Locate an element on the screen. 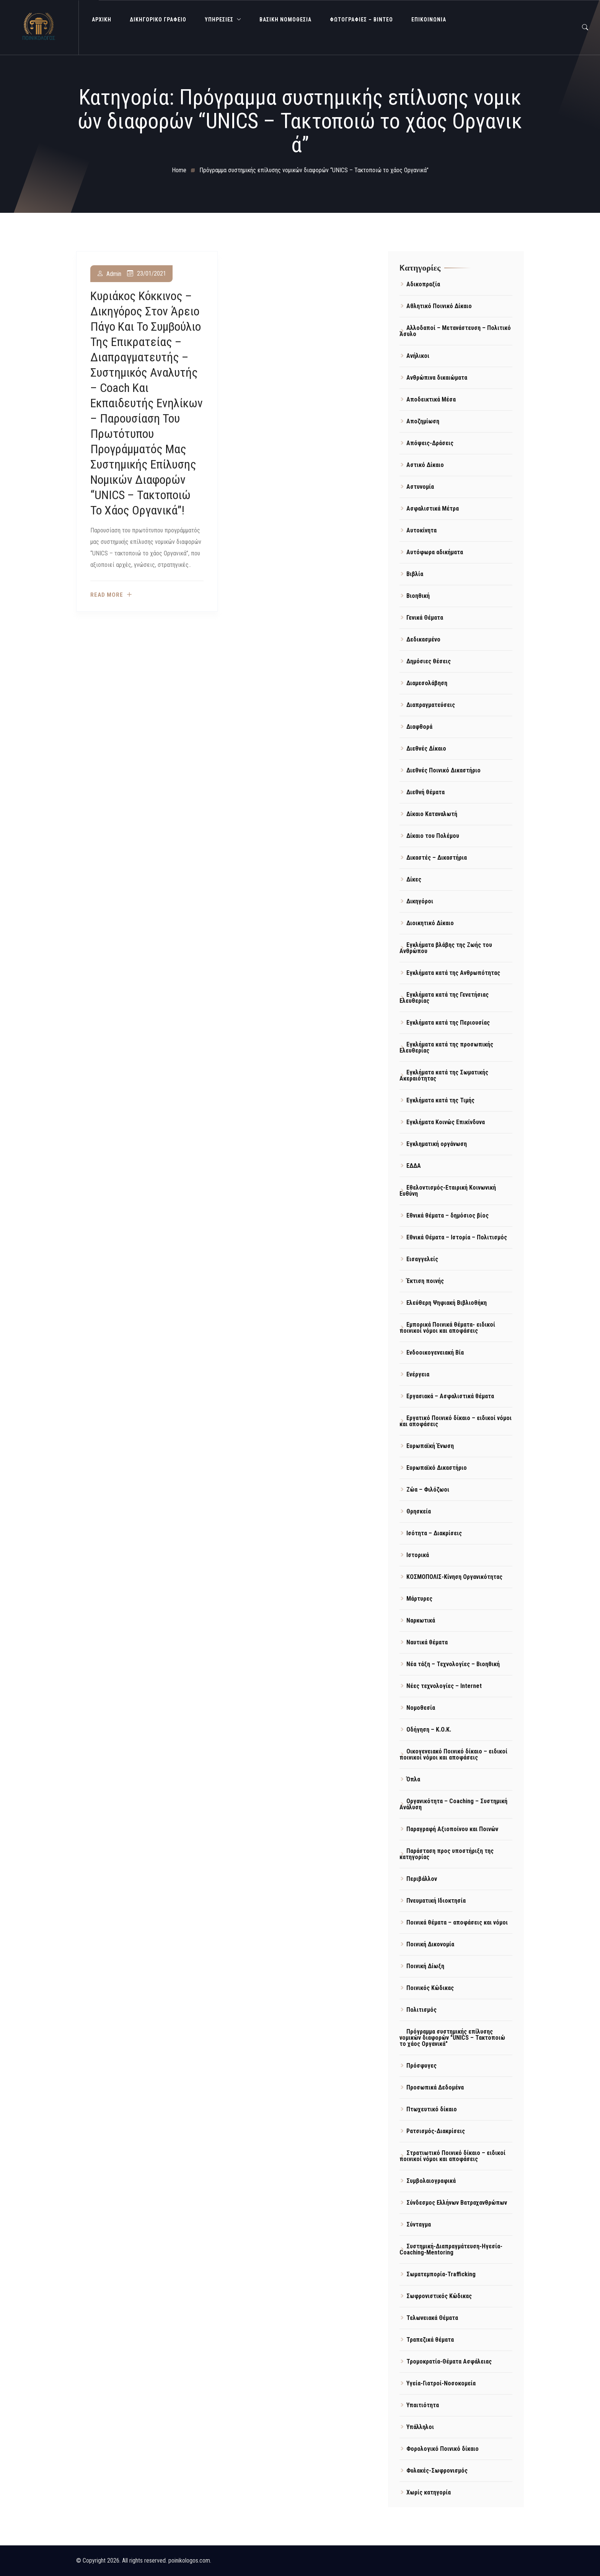  Ιστορικά is located at coordinates (417, 1555).